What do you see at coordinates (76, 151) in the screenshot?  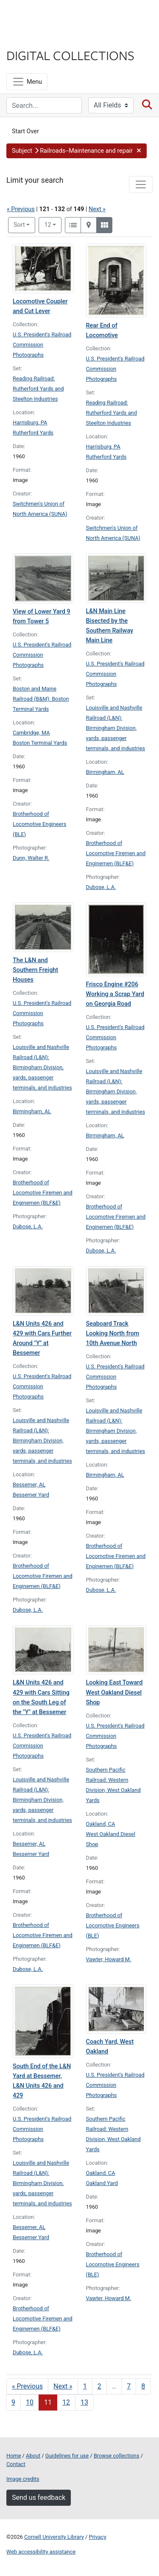 I see `[button]` at bounding box center [76, 151].